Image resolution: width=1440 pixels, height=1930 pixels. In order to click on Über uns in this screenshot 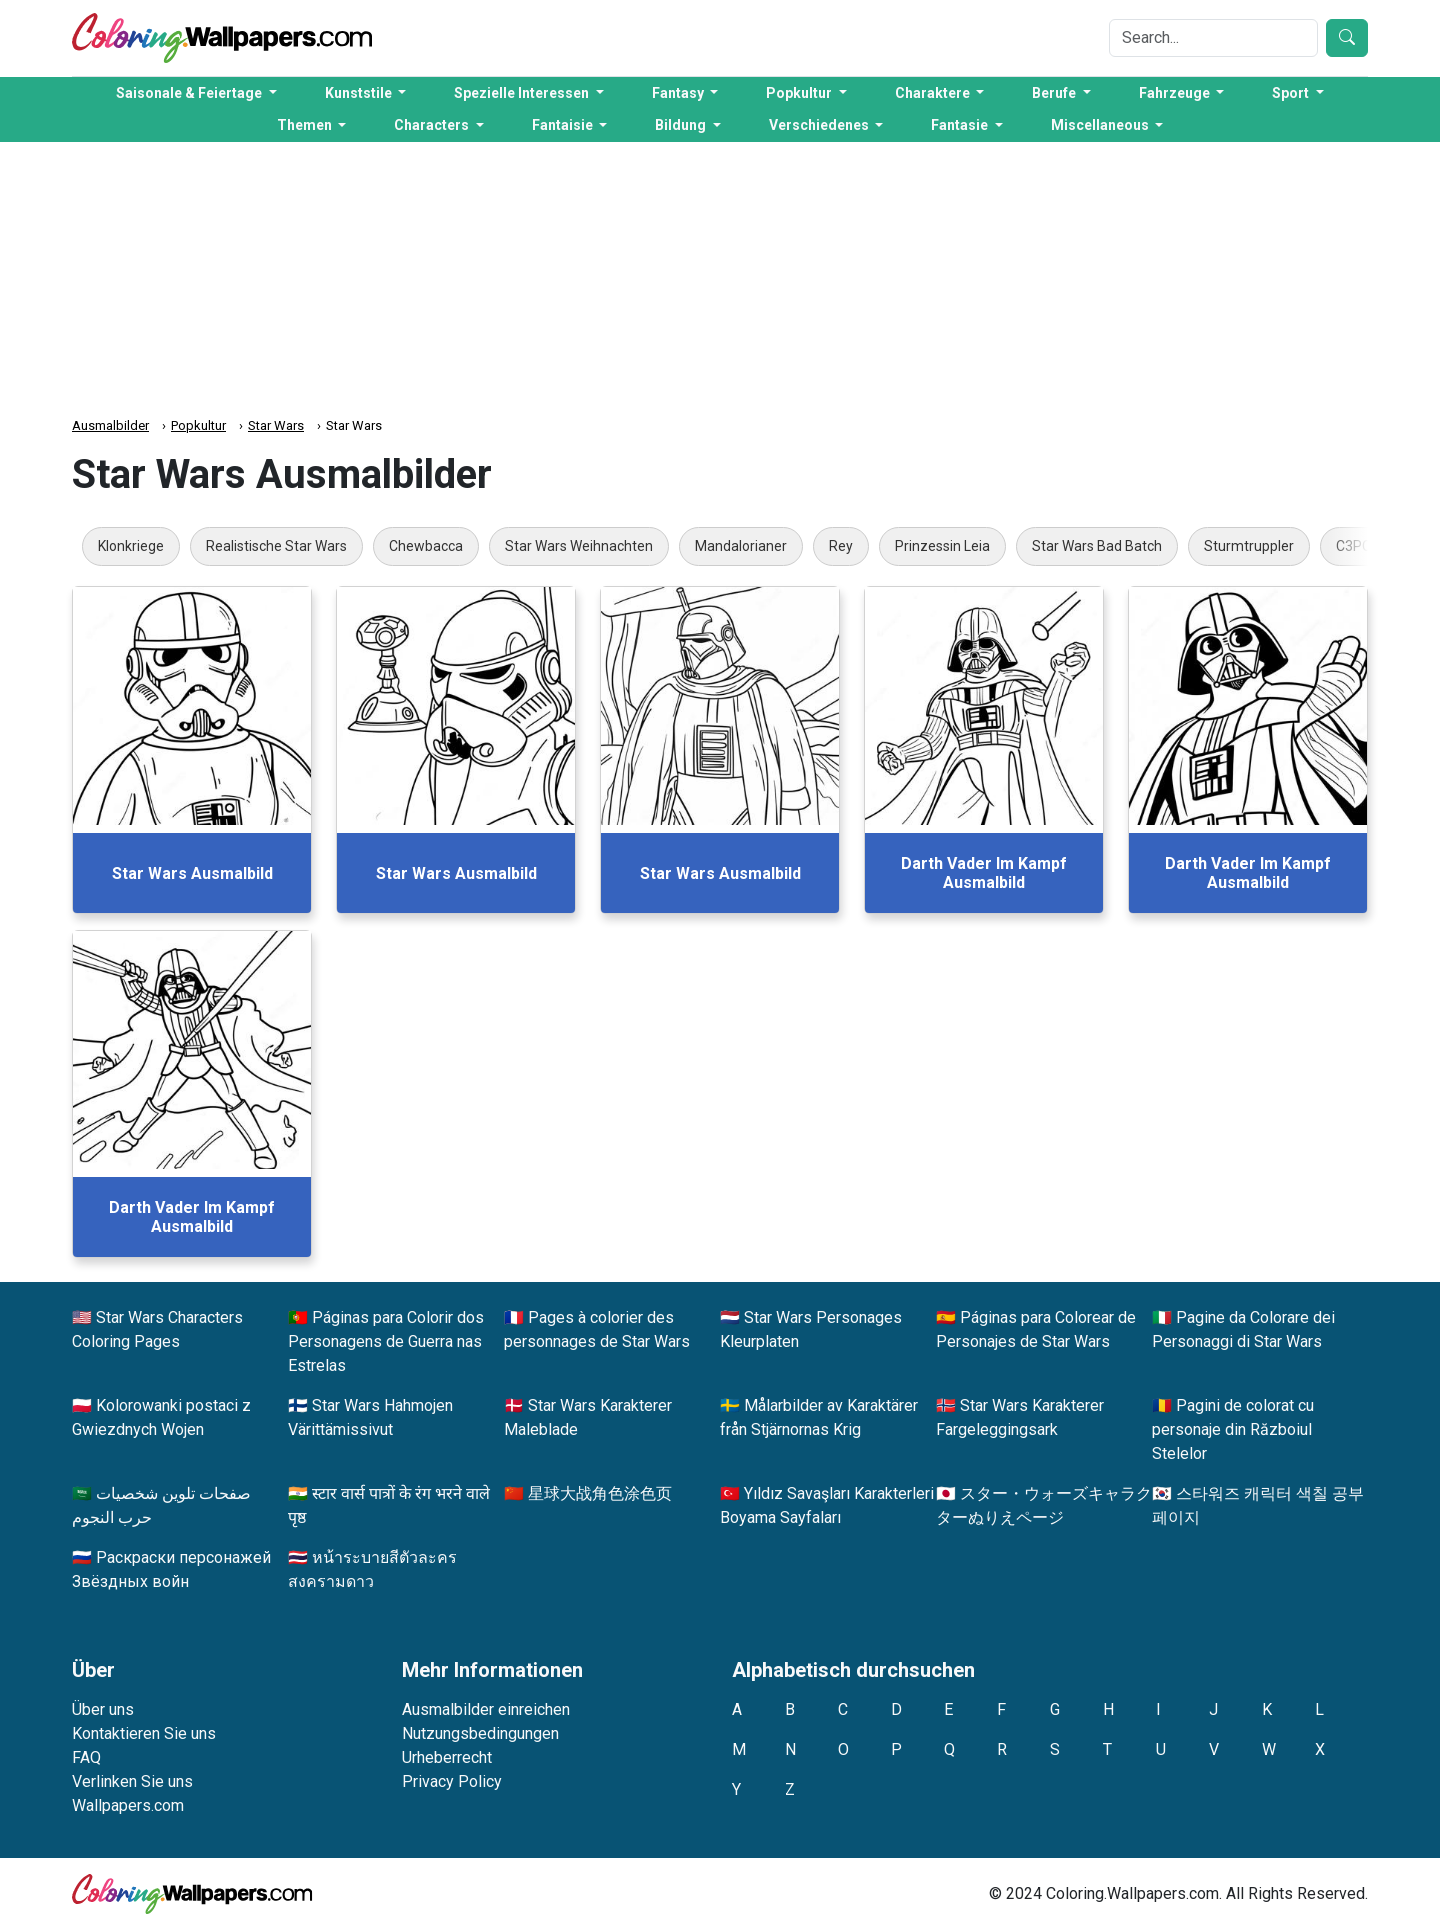, I will do `click(103, 1709)`.